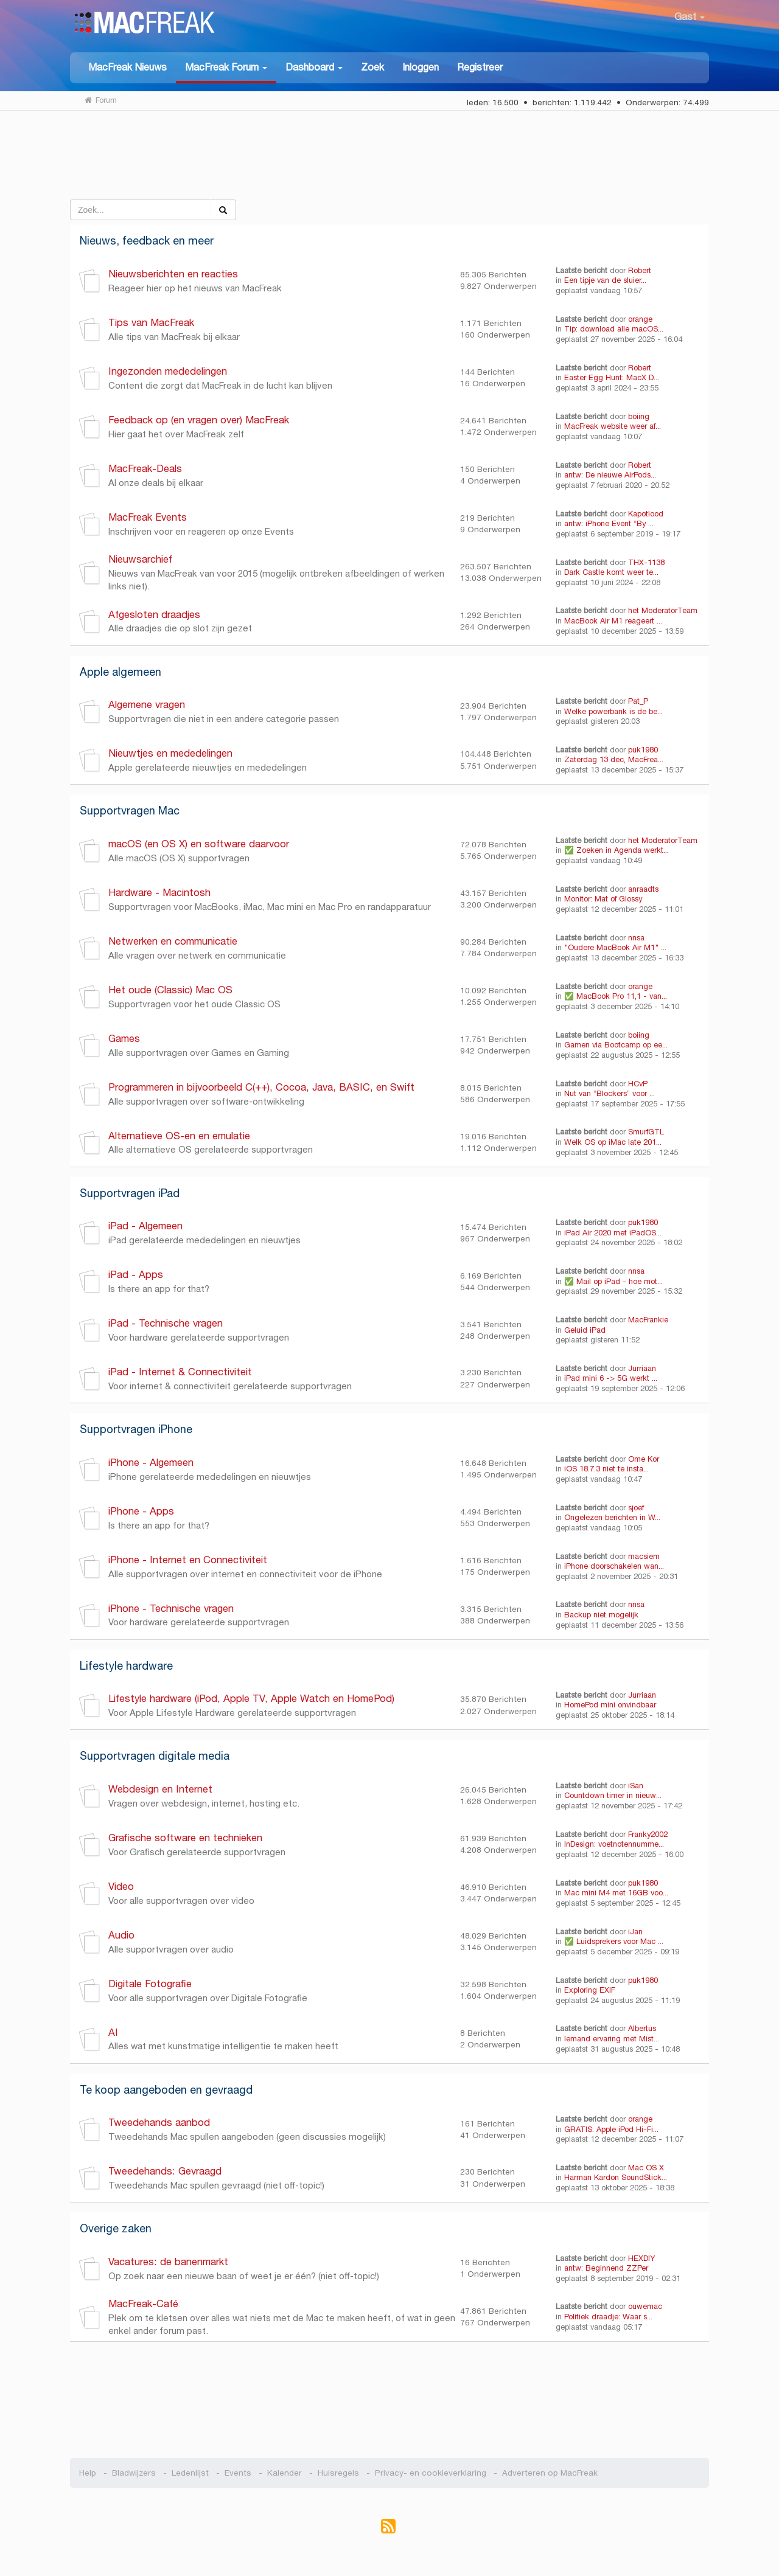 This screenshot has width=779, height=2576. What do you see at coordinates (198, 844) in the screenshot?
I see `macOS (en OS X) en software daarvoor` at bounding box center [198, 844].